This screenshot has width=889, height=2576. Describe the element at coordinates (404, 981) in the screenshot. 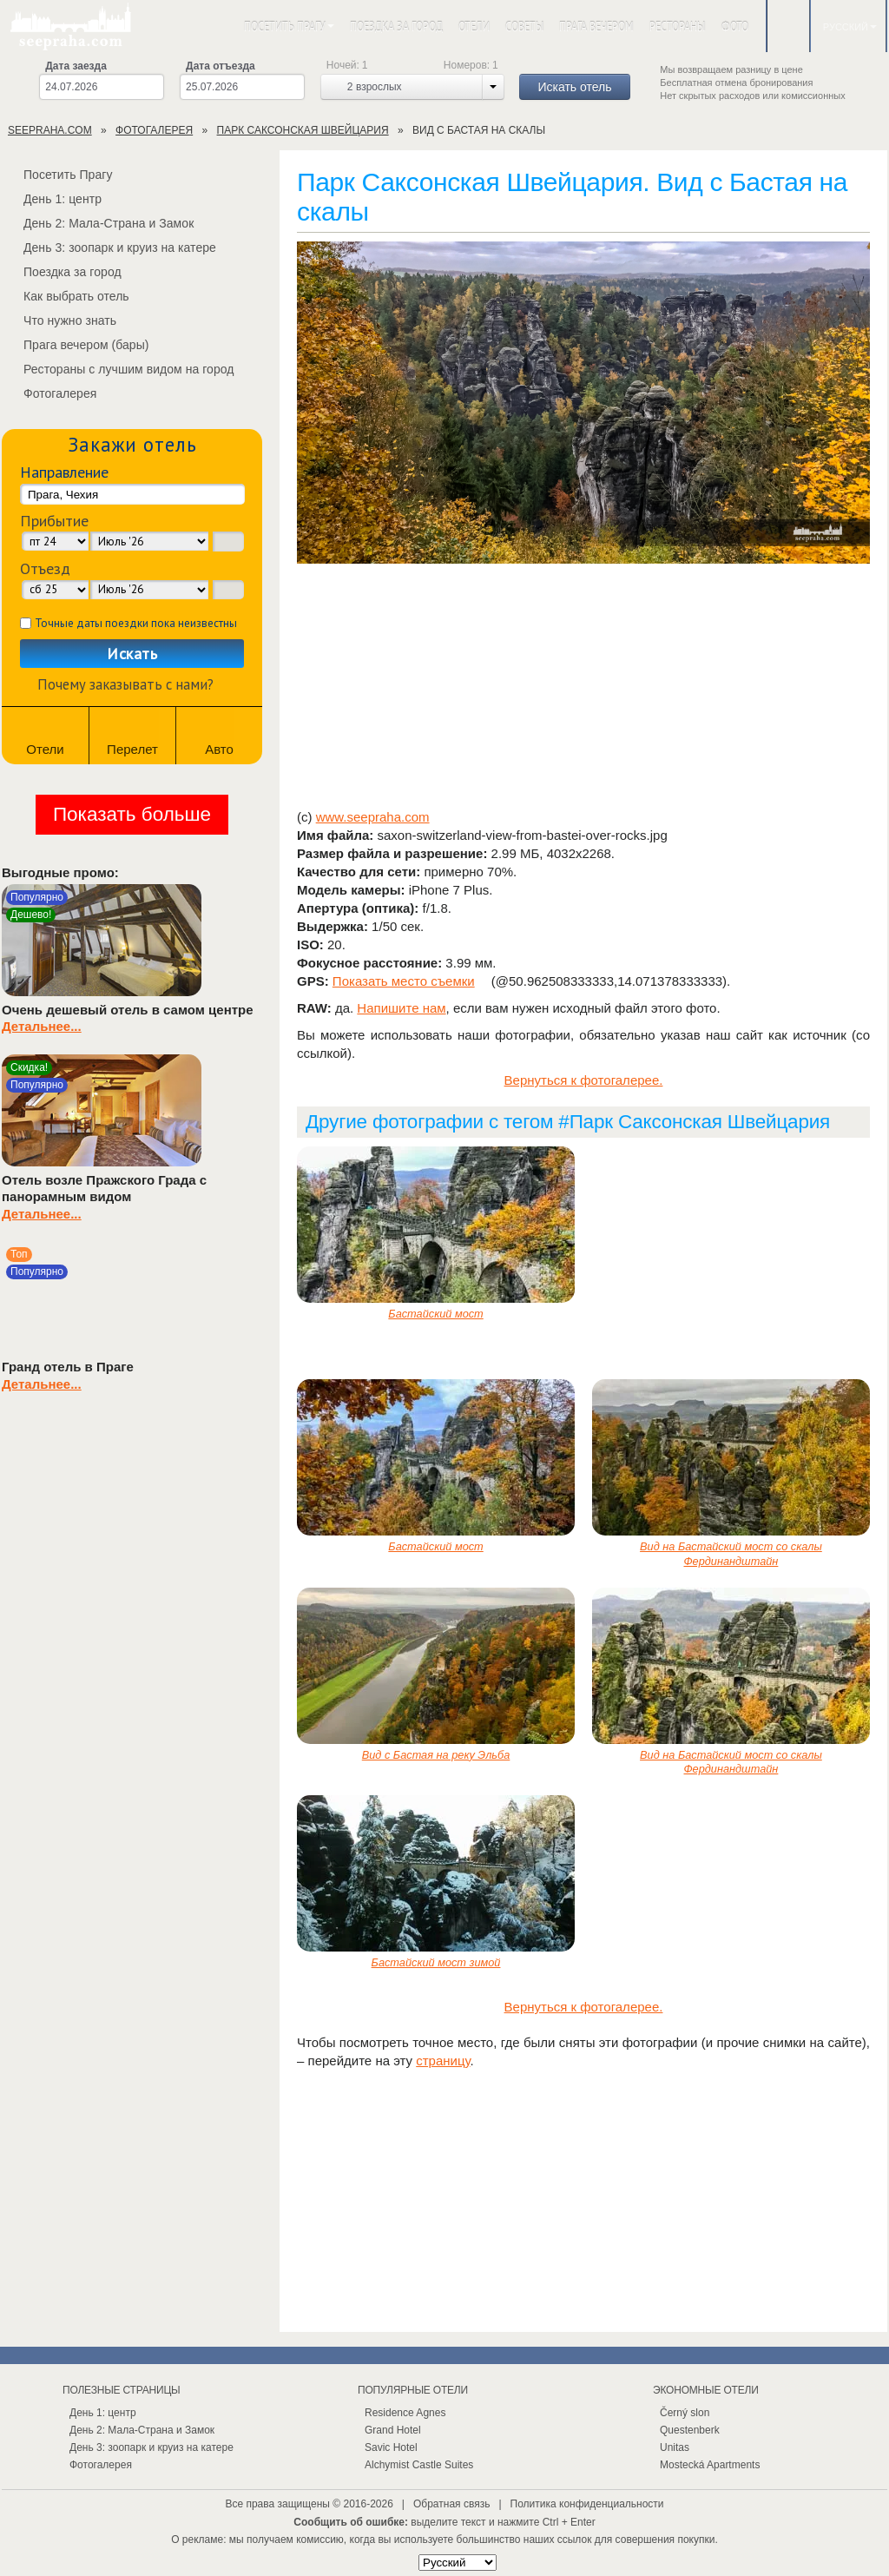

I see `Показать место съемки` at that location.